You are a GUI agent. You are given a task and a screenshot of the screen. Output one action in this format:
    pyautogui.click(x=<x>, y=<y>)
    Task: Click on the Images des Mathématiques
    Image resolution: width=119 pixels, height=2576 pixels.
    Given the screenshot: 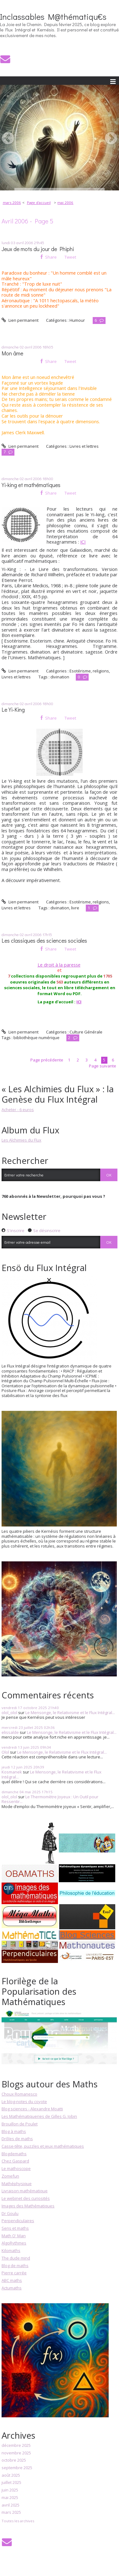 What is the action you would take?
    pyautogui.click(x=28, y=2206)
    